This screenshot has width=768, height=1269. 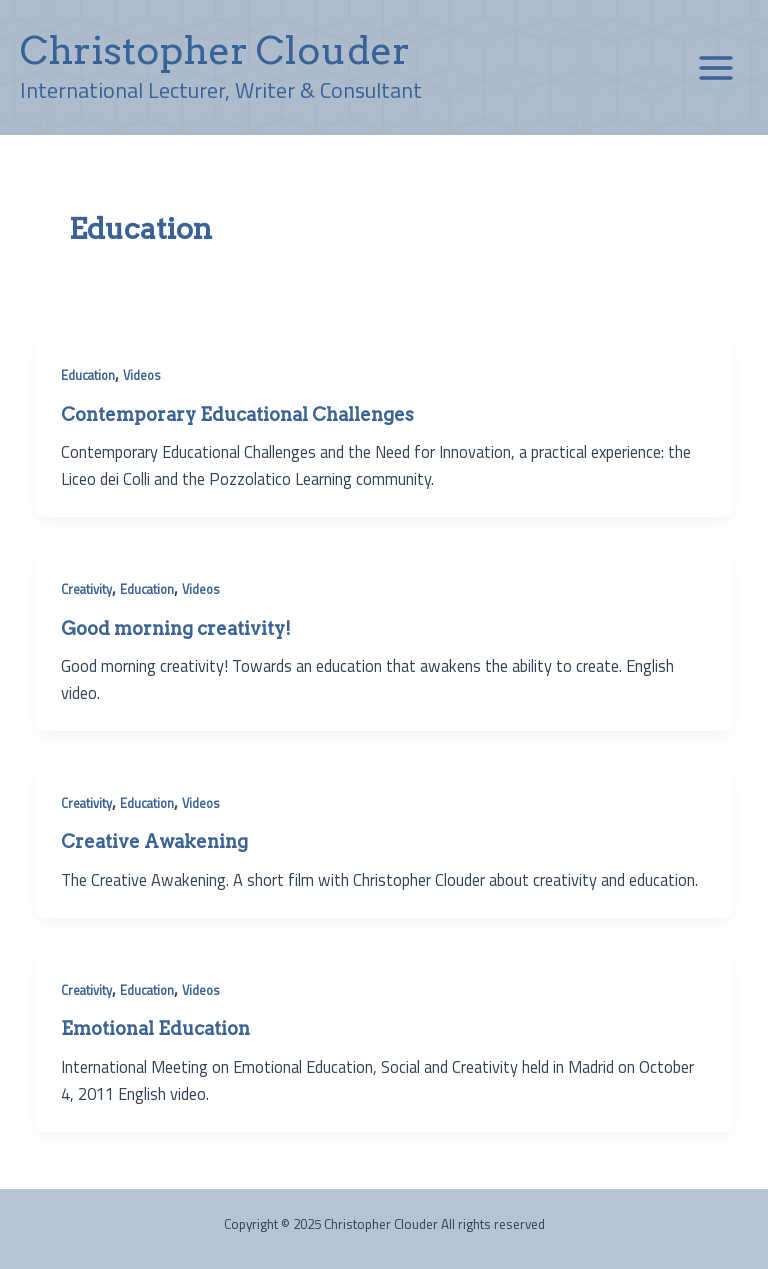 I want to click on Videos, so click(x=142, y=375).